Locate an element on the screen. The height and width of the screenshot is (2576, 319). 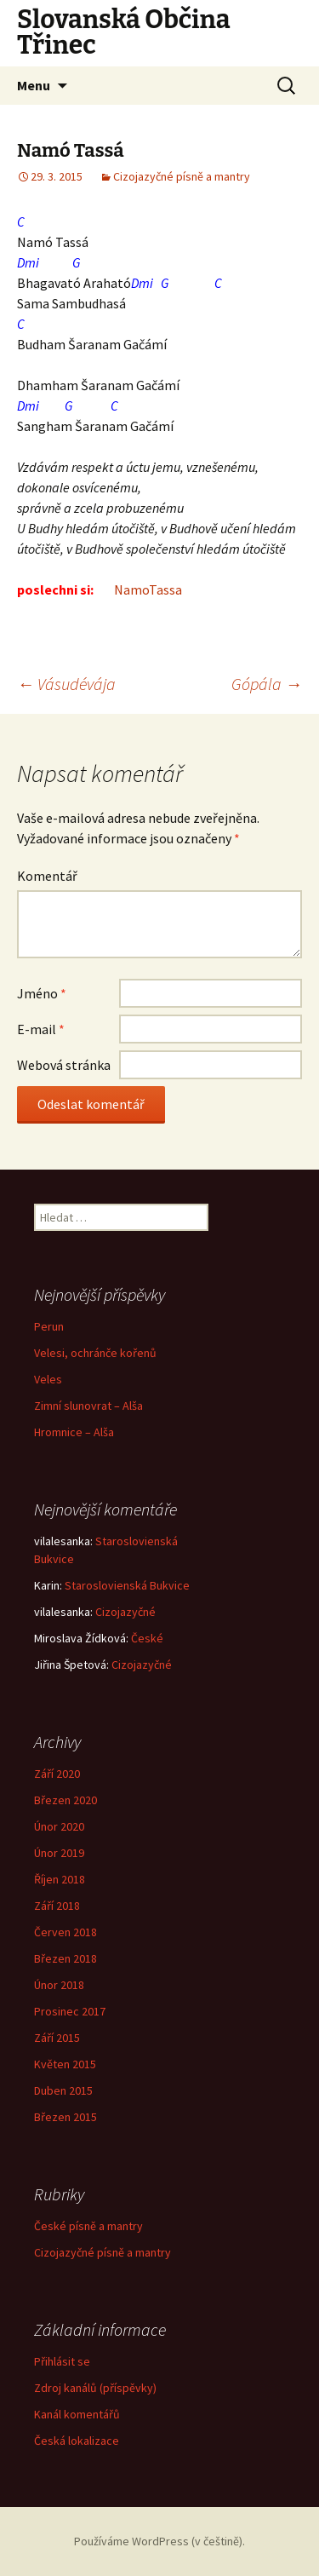
Říjen 2018 is located at coordinates (59, 1879).